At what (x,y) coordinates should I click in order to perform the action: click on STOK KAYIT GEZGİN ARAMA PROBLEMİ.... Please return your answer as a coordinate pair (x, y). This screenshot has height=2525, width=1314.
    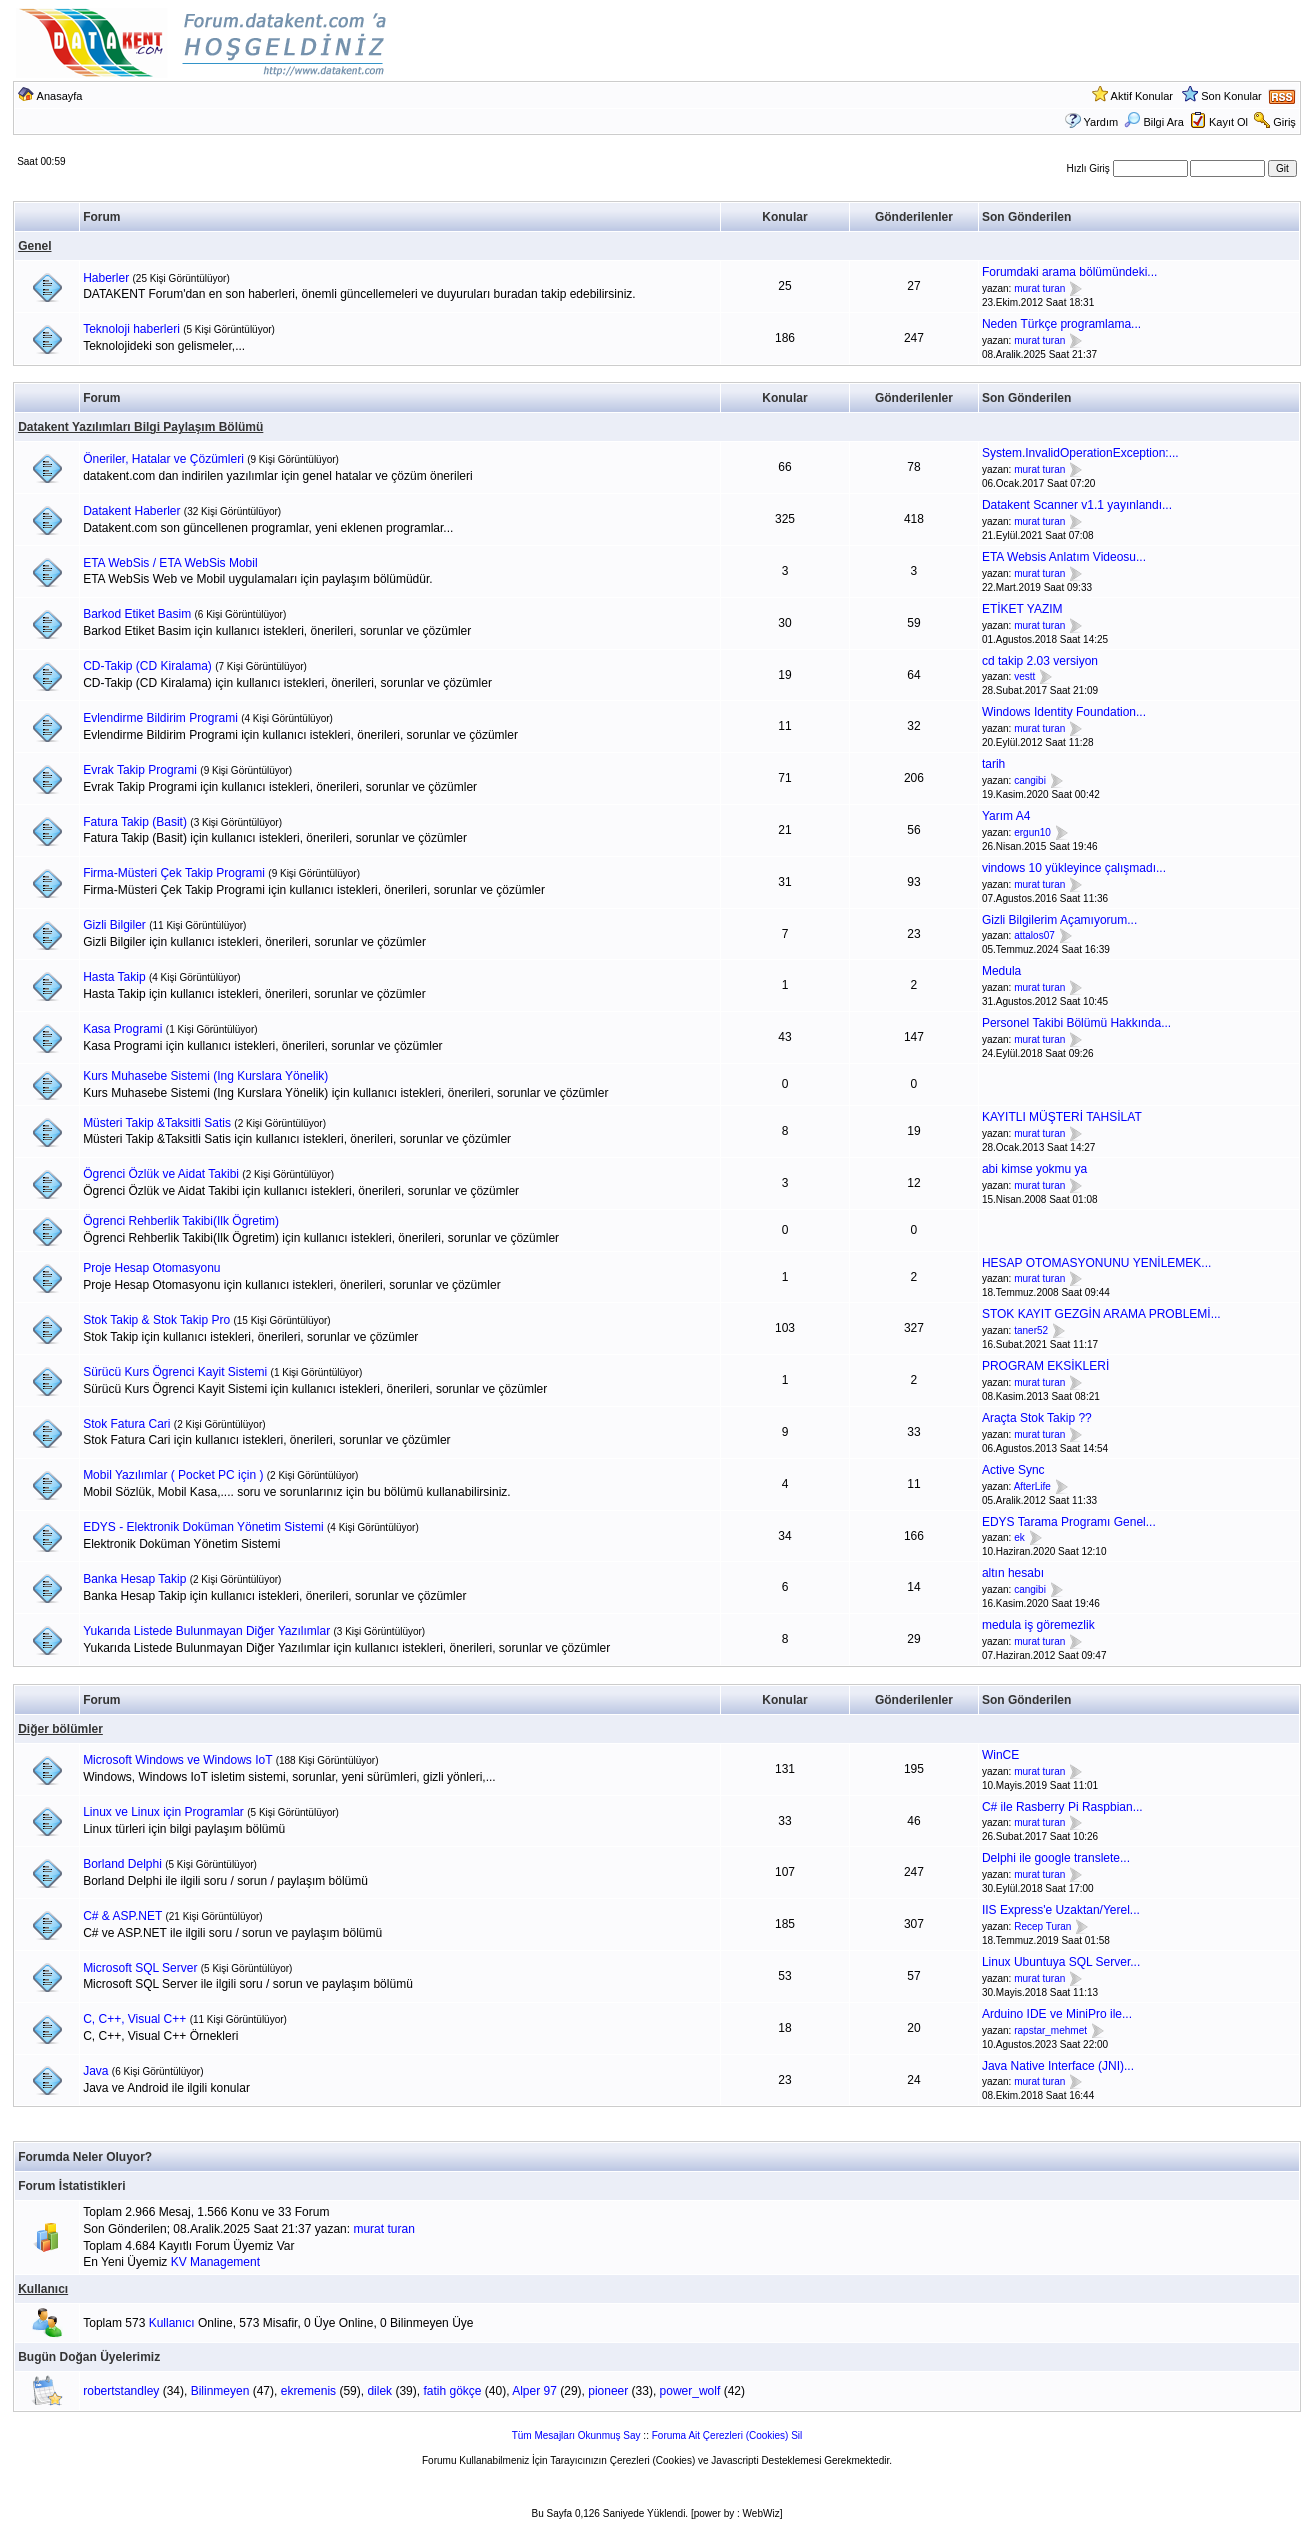
    Looking at the image, I should click on (1101, 1314).